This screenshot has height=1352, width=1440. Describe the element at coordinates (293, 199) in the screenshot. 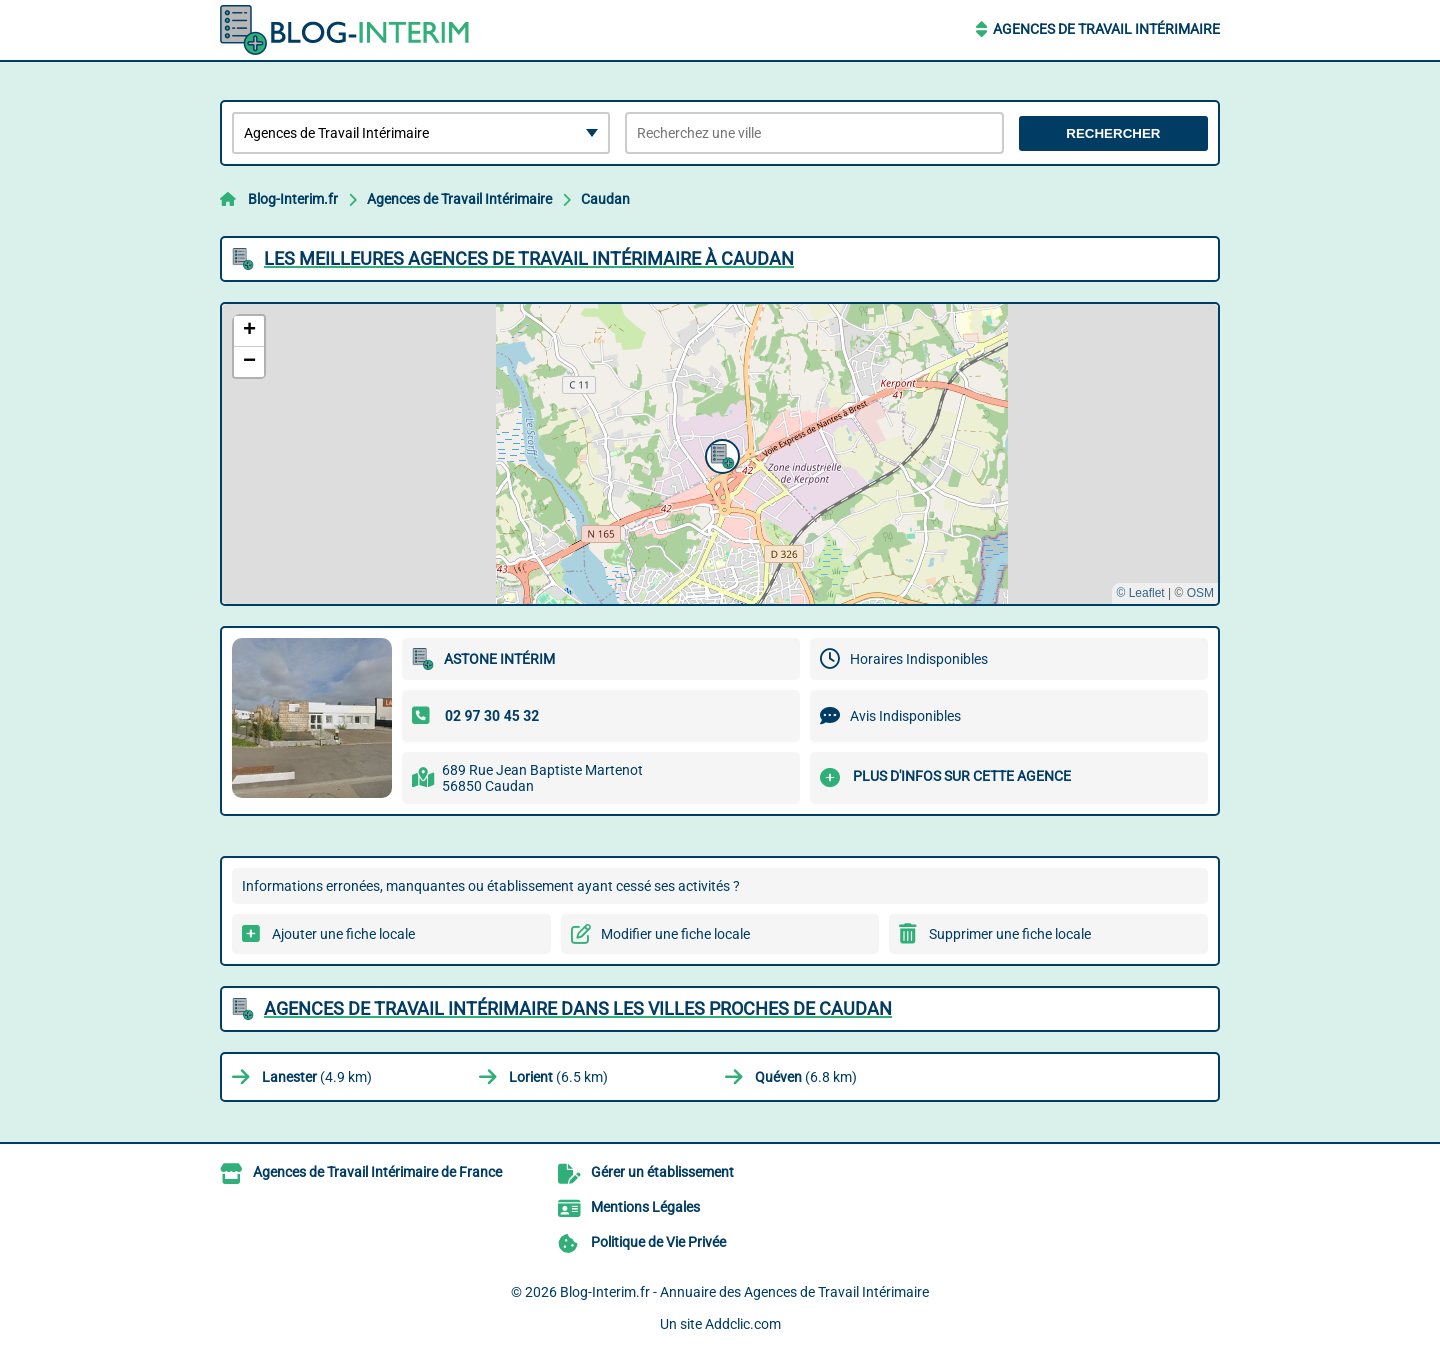

I see `Blog-Interim.fr` at that location.